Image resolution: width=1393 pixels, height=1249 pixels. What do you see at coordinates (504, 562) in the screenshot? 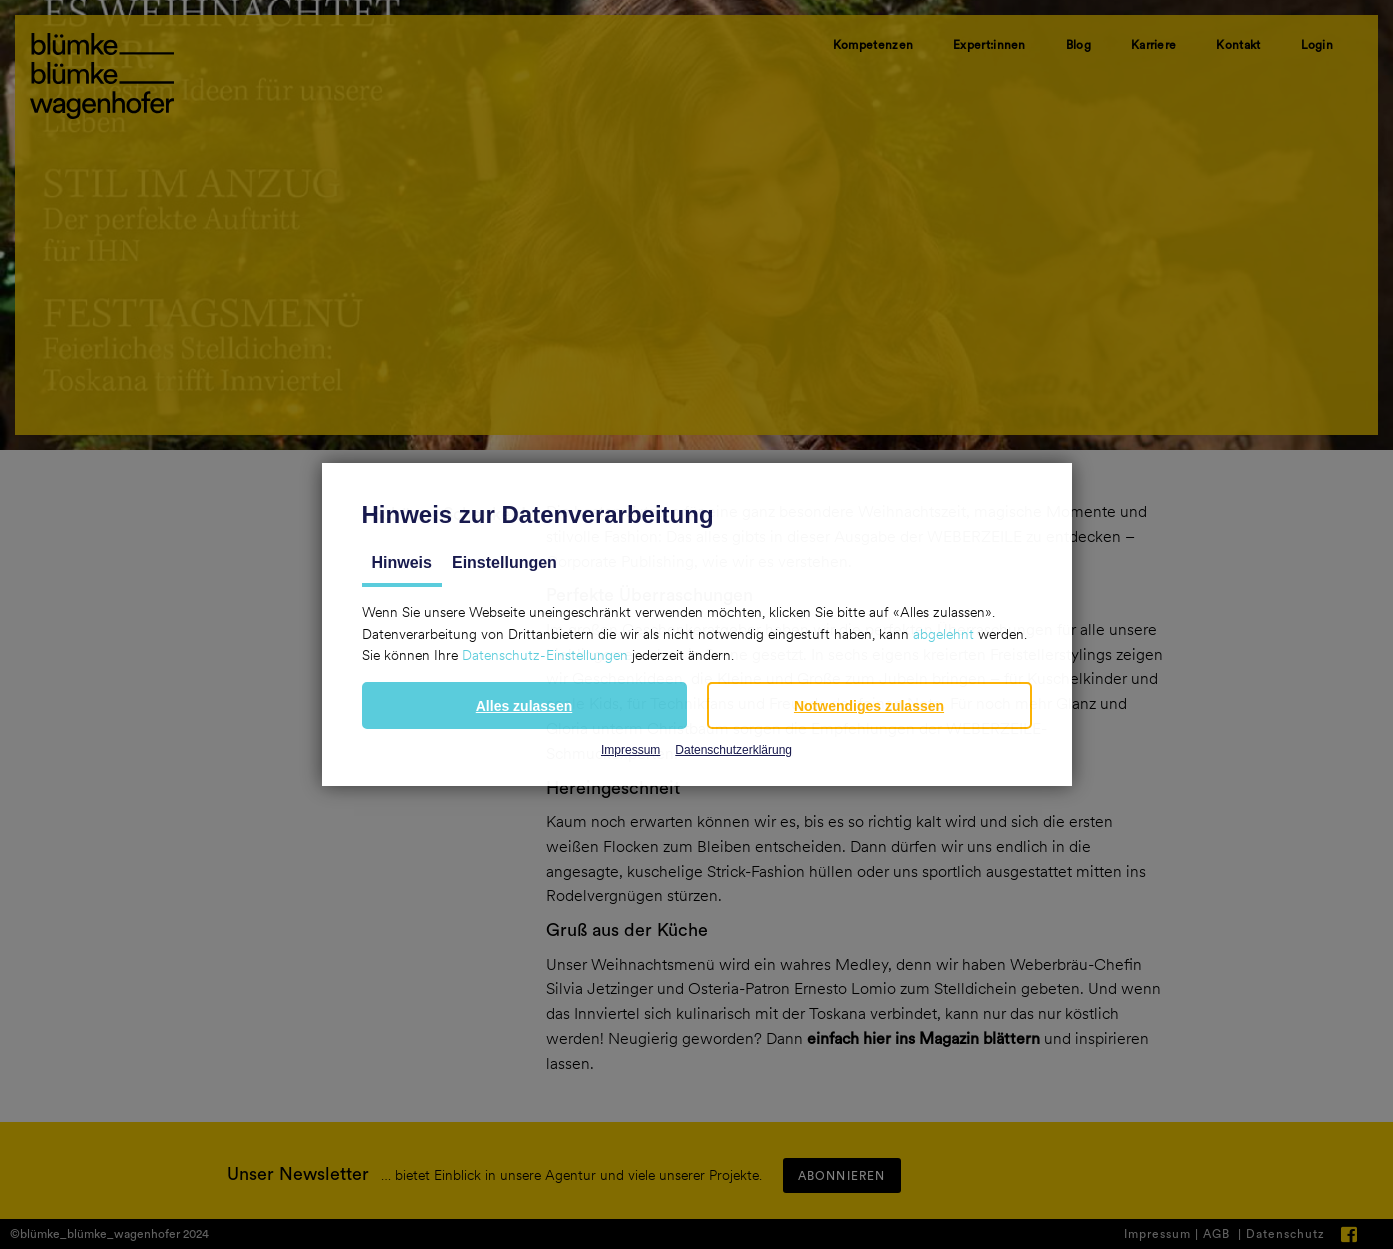
I see `Einstellungen [tab]` at bounding box center [504, 562].